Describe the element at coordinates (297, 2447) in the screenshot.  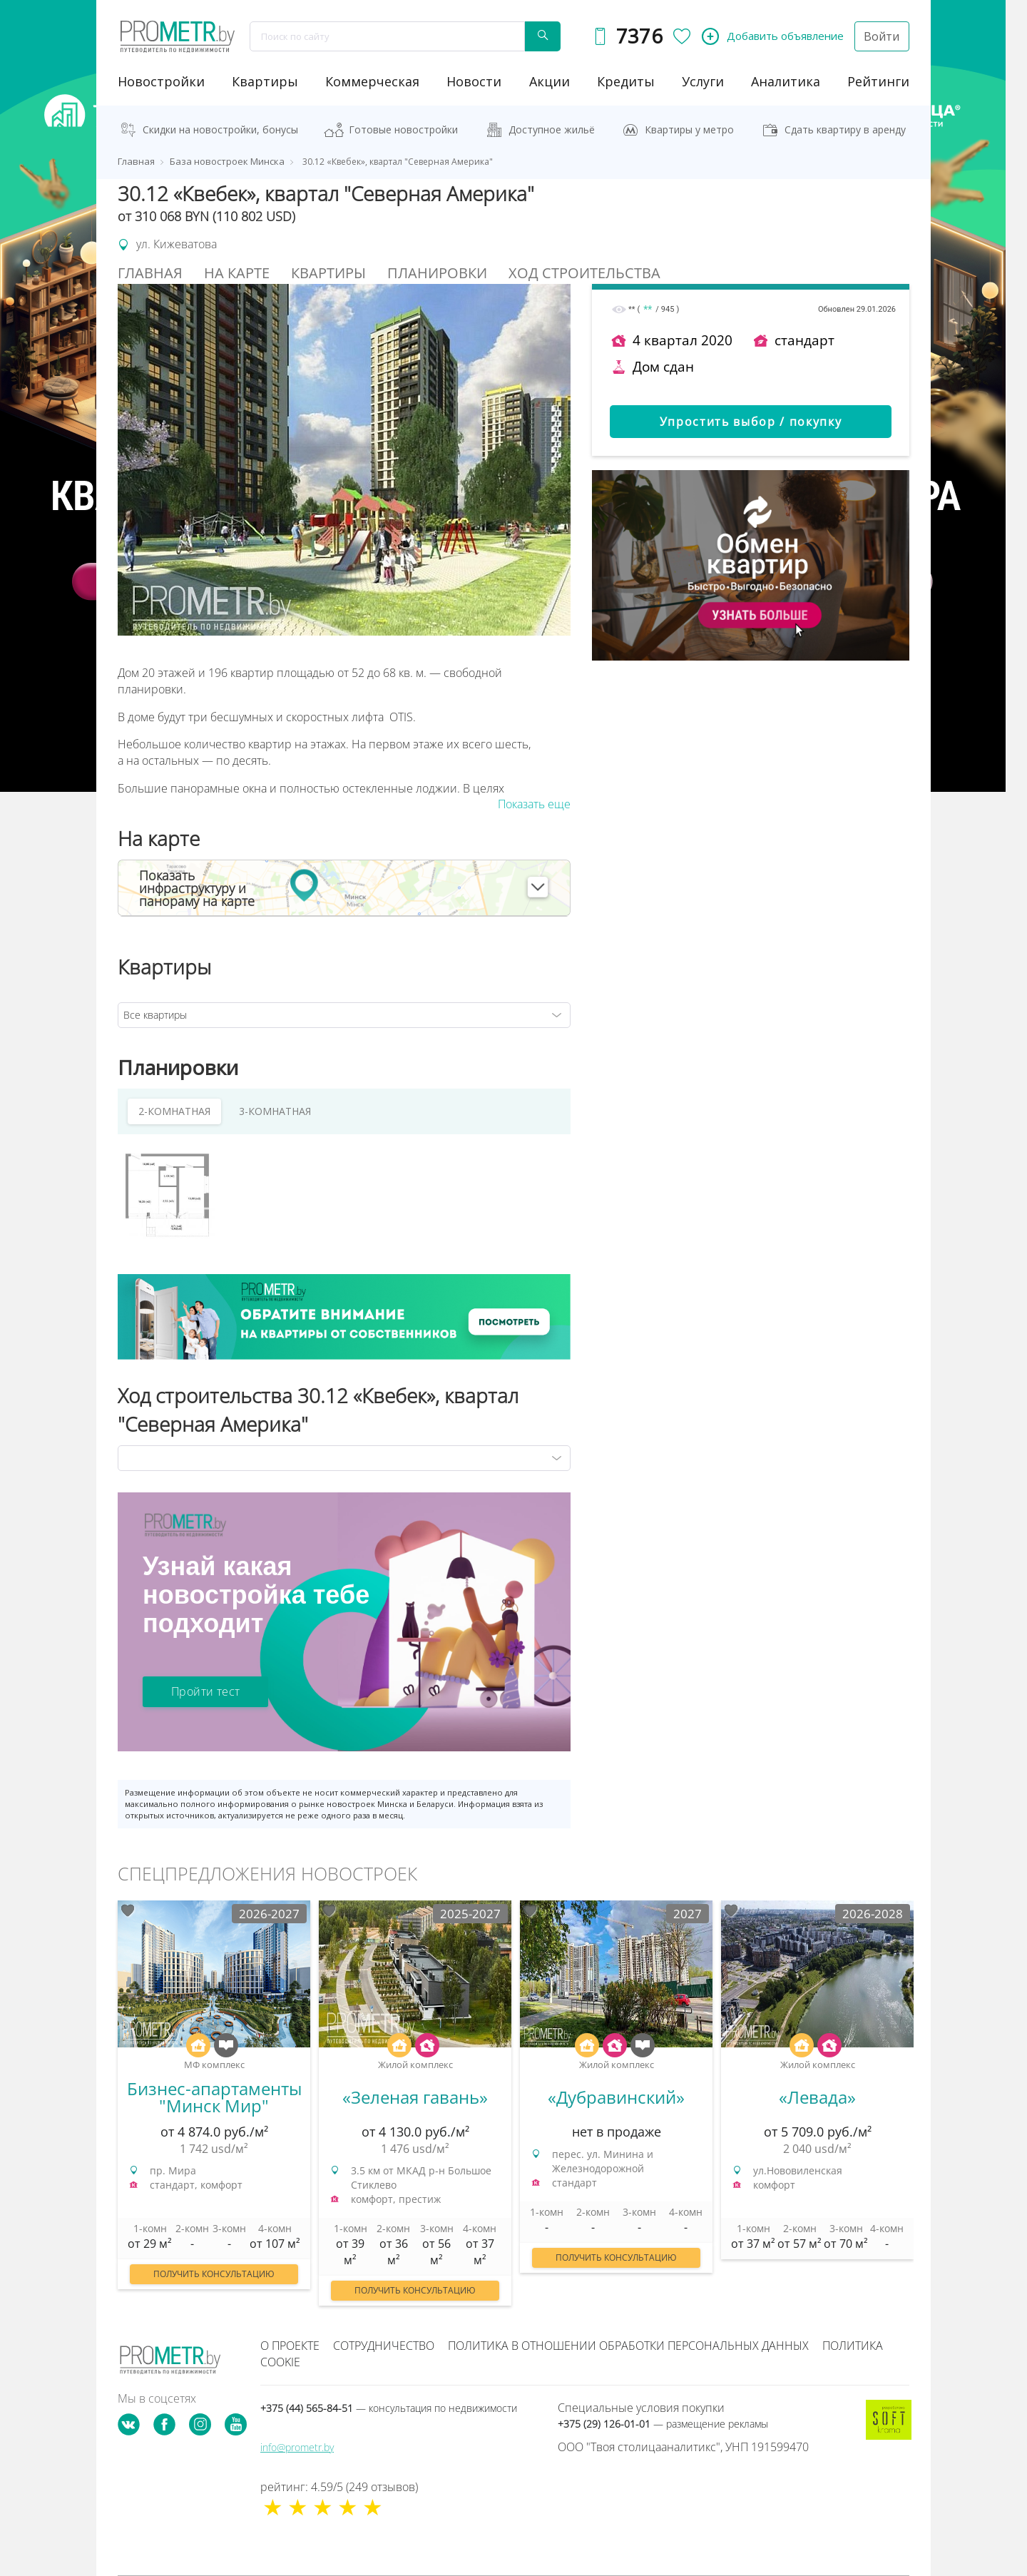
I see `info@prometr.by` at that location.